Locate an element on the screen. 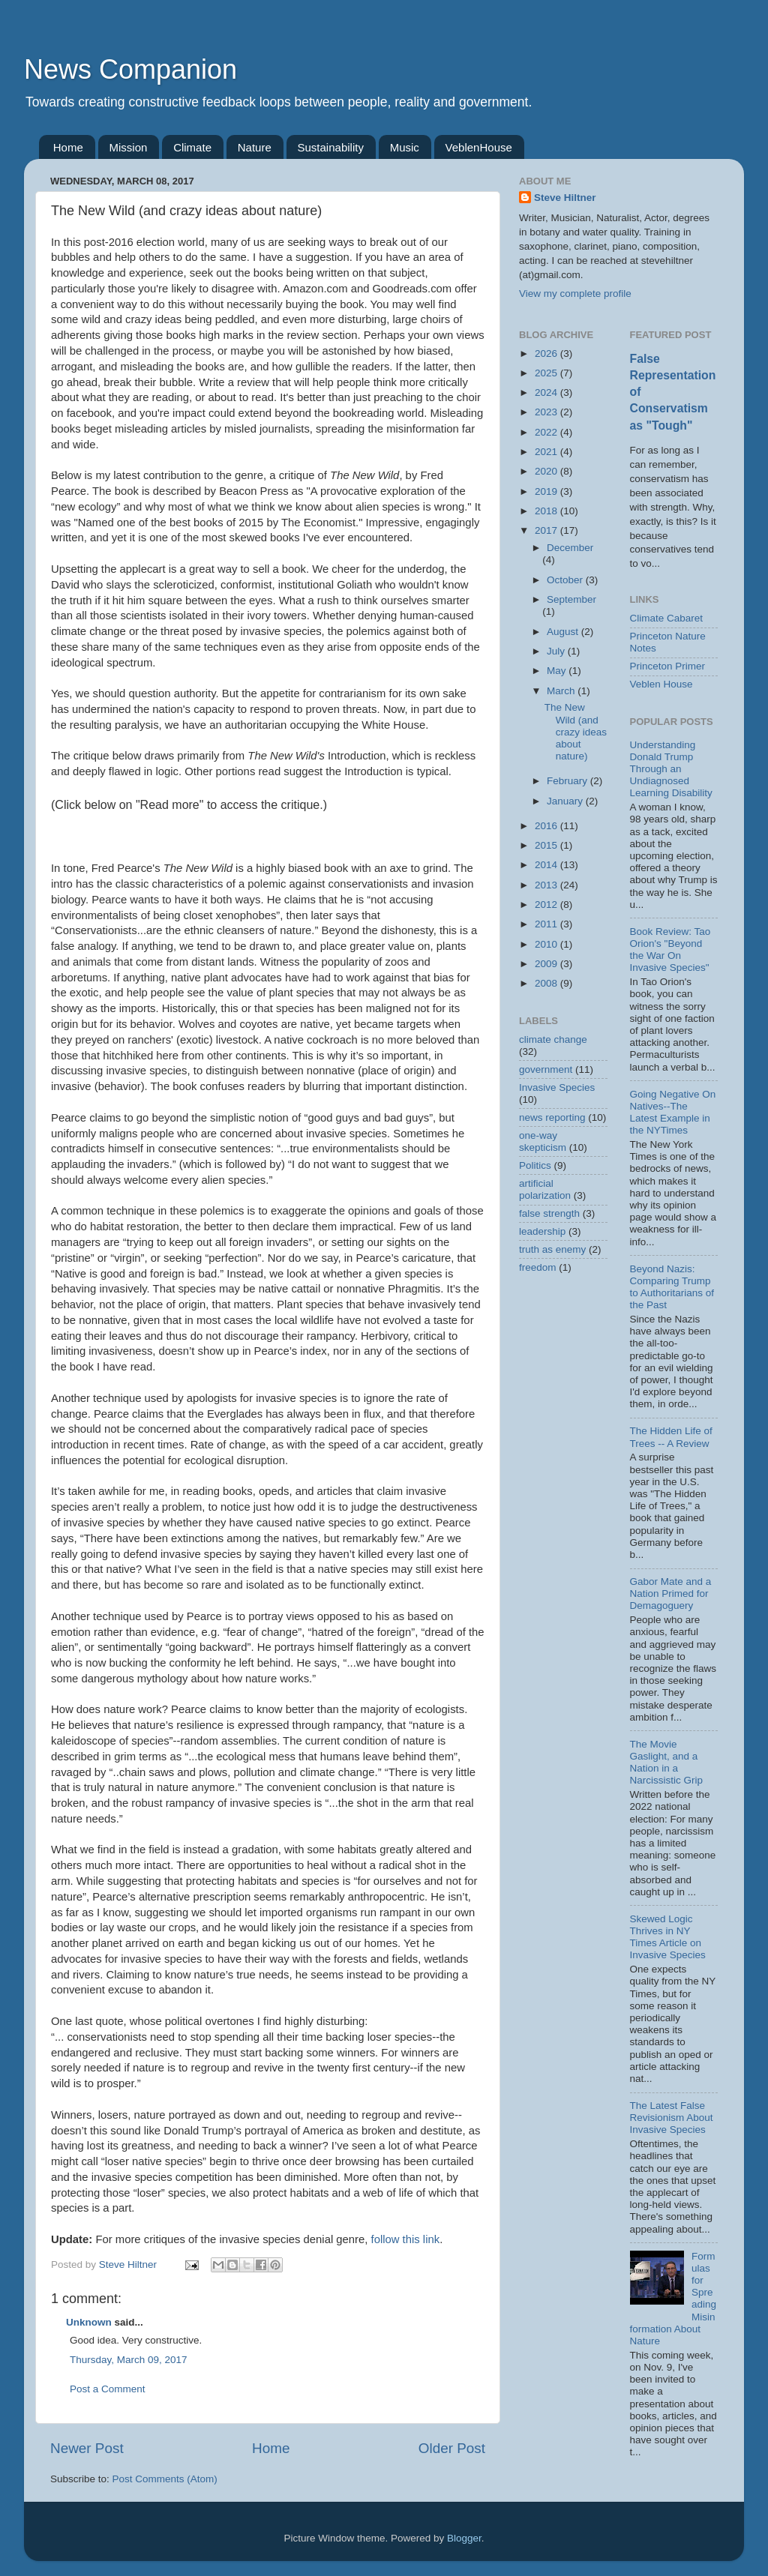 This screenshot has height=2576, width=768. Climate Cabaret is located at coordinates (667, 618).